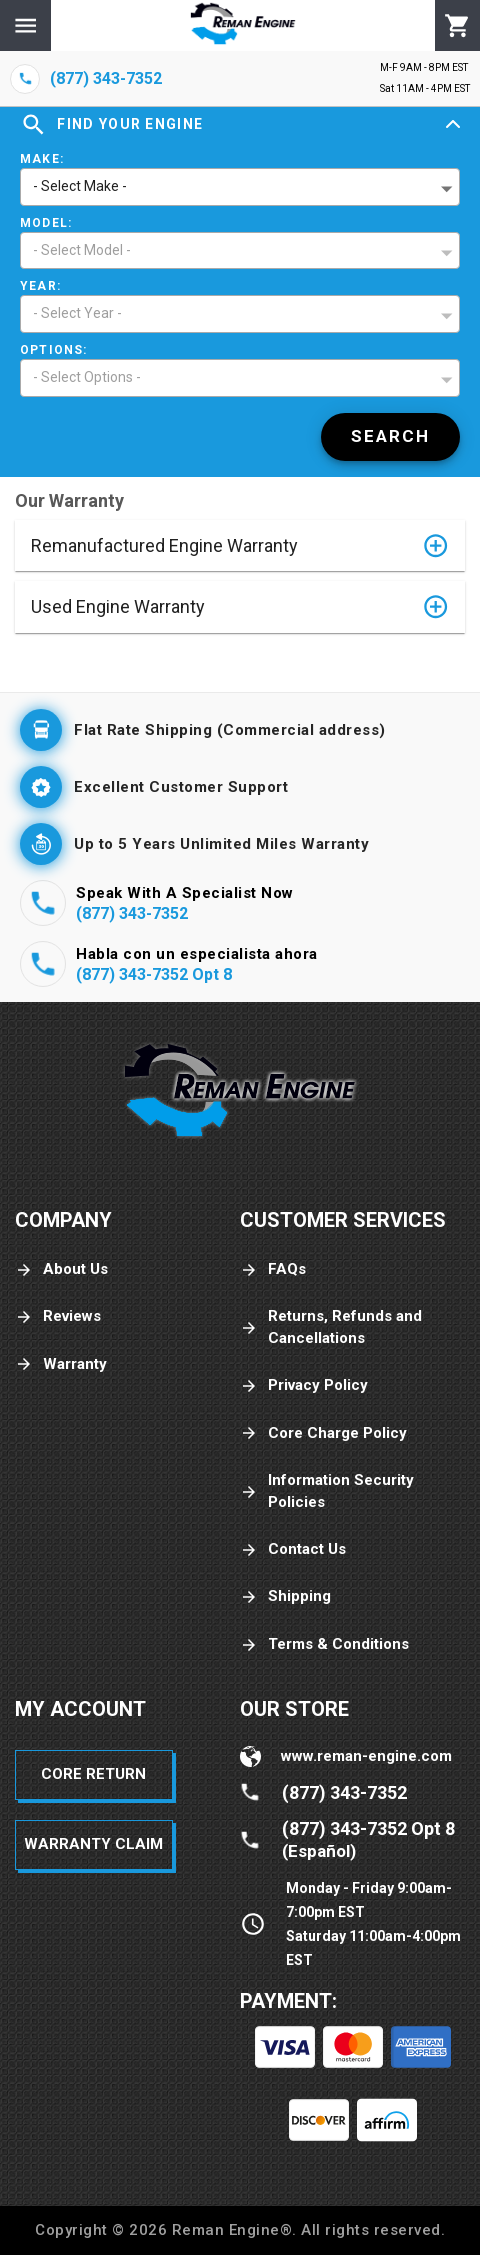 This screenshot has width=480, height=2255. Describe the element at coordinates (390, 437) in the screenshot. I see `[Search]` at that location.